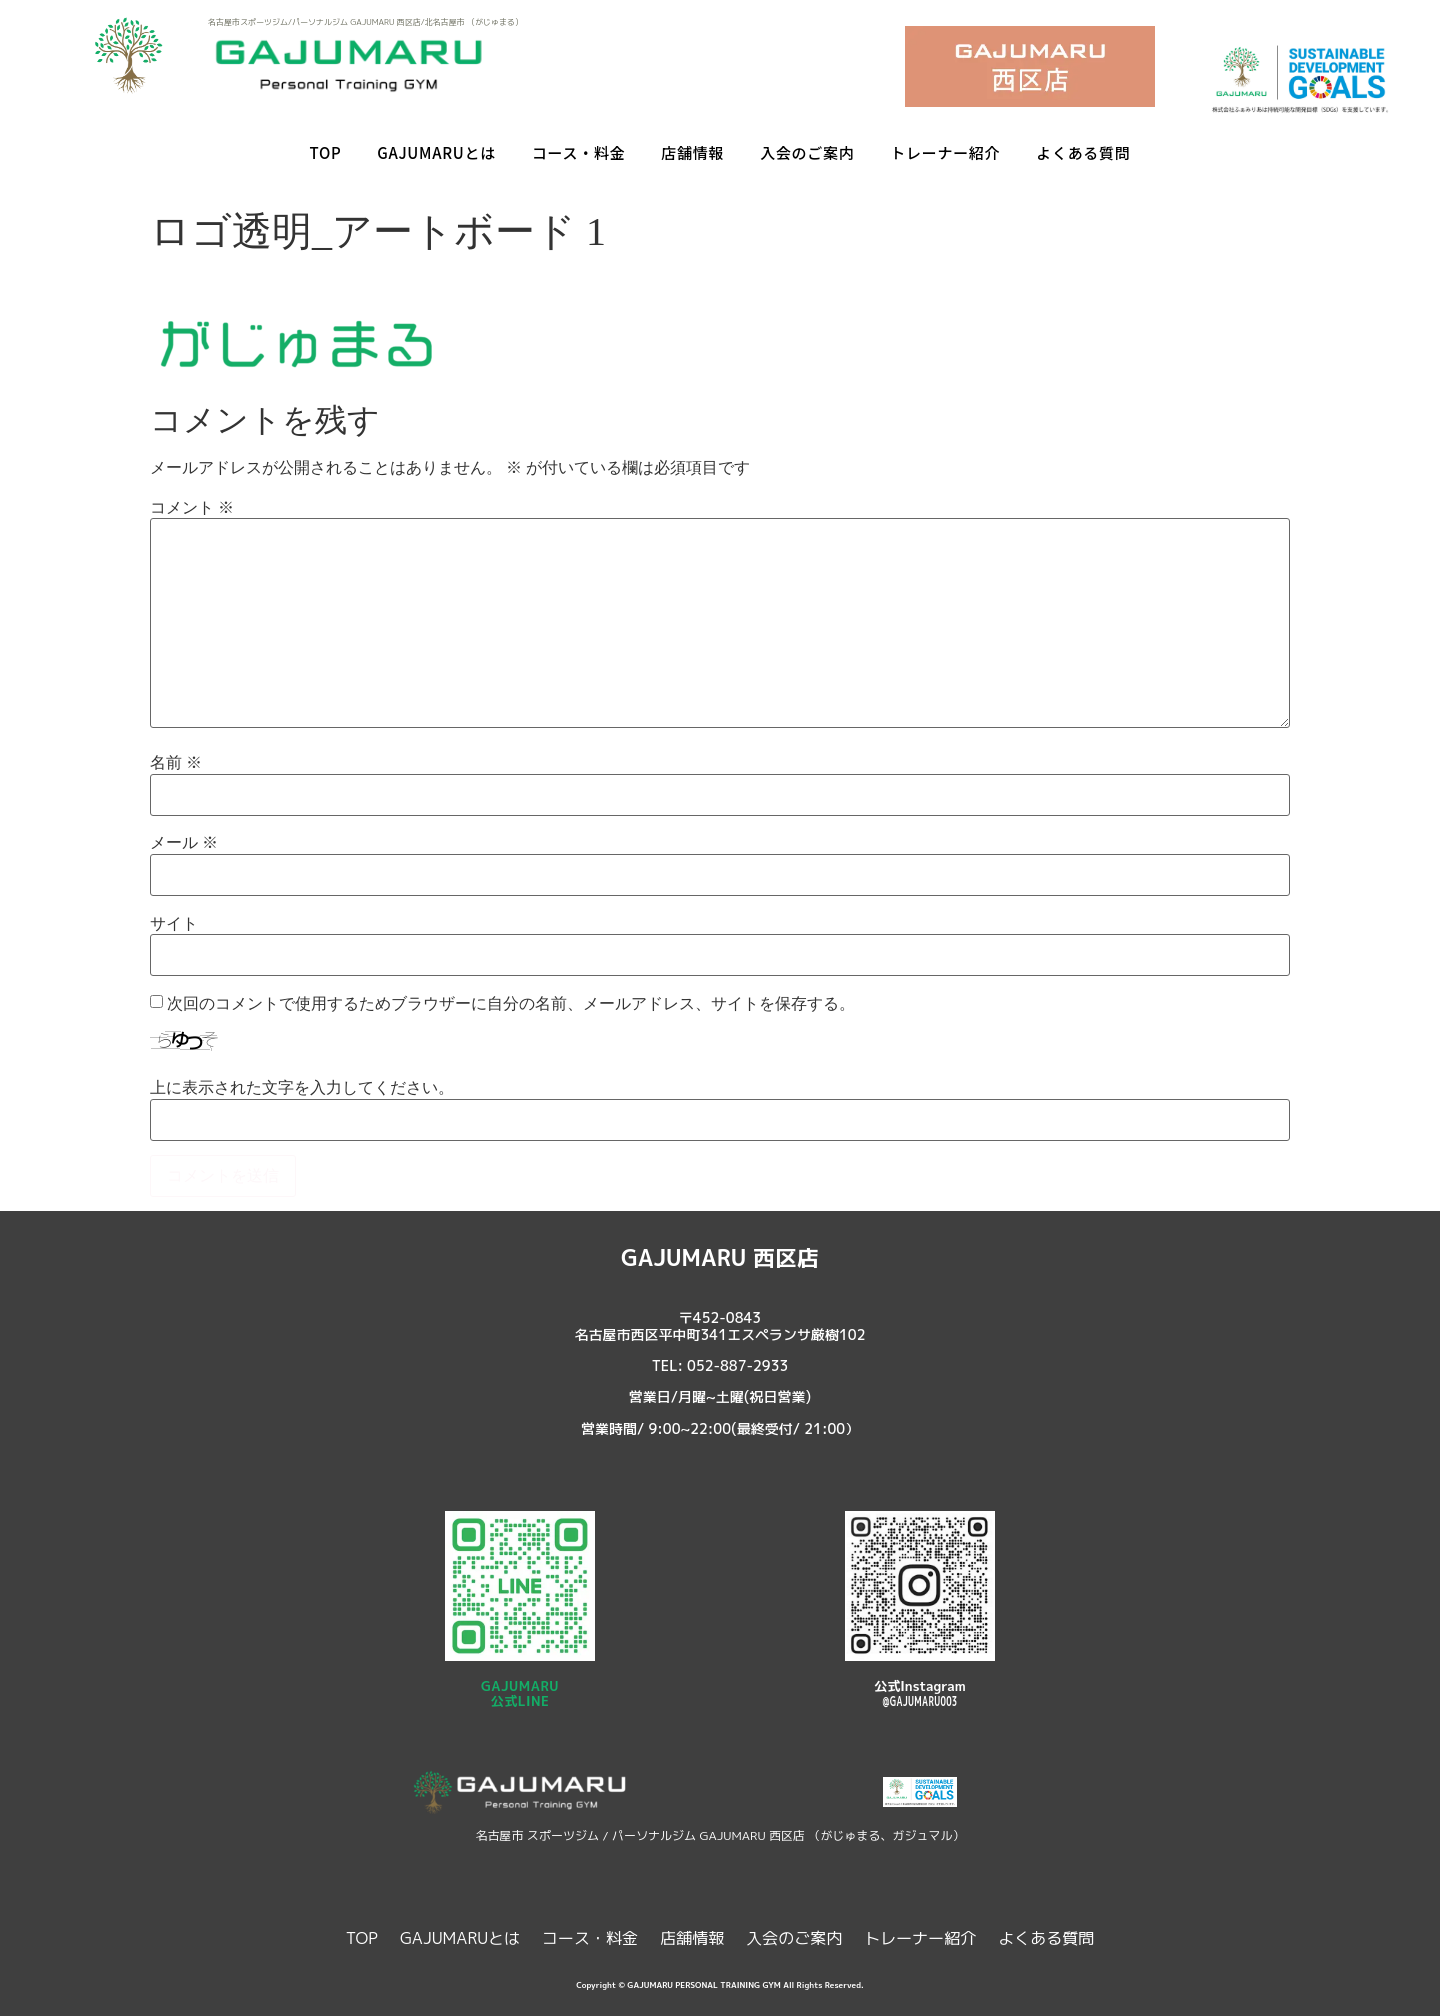 This screenshot has width=1440, height=2016. I want to click on トレーナー紹介, so click(945, 152).